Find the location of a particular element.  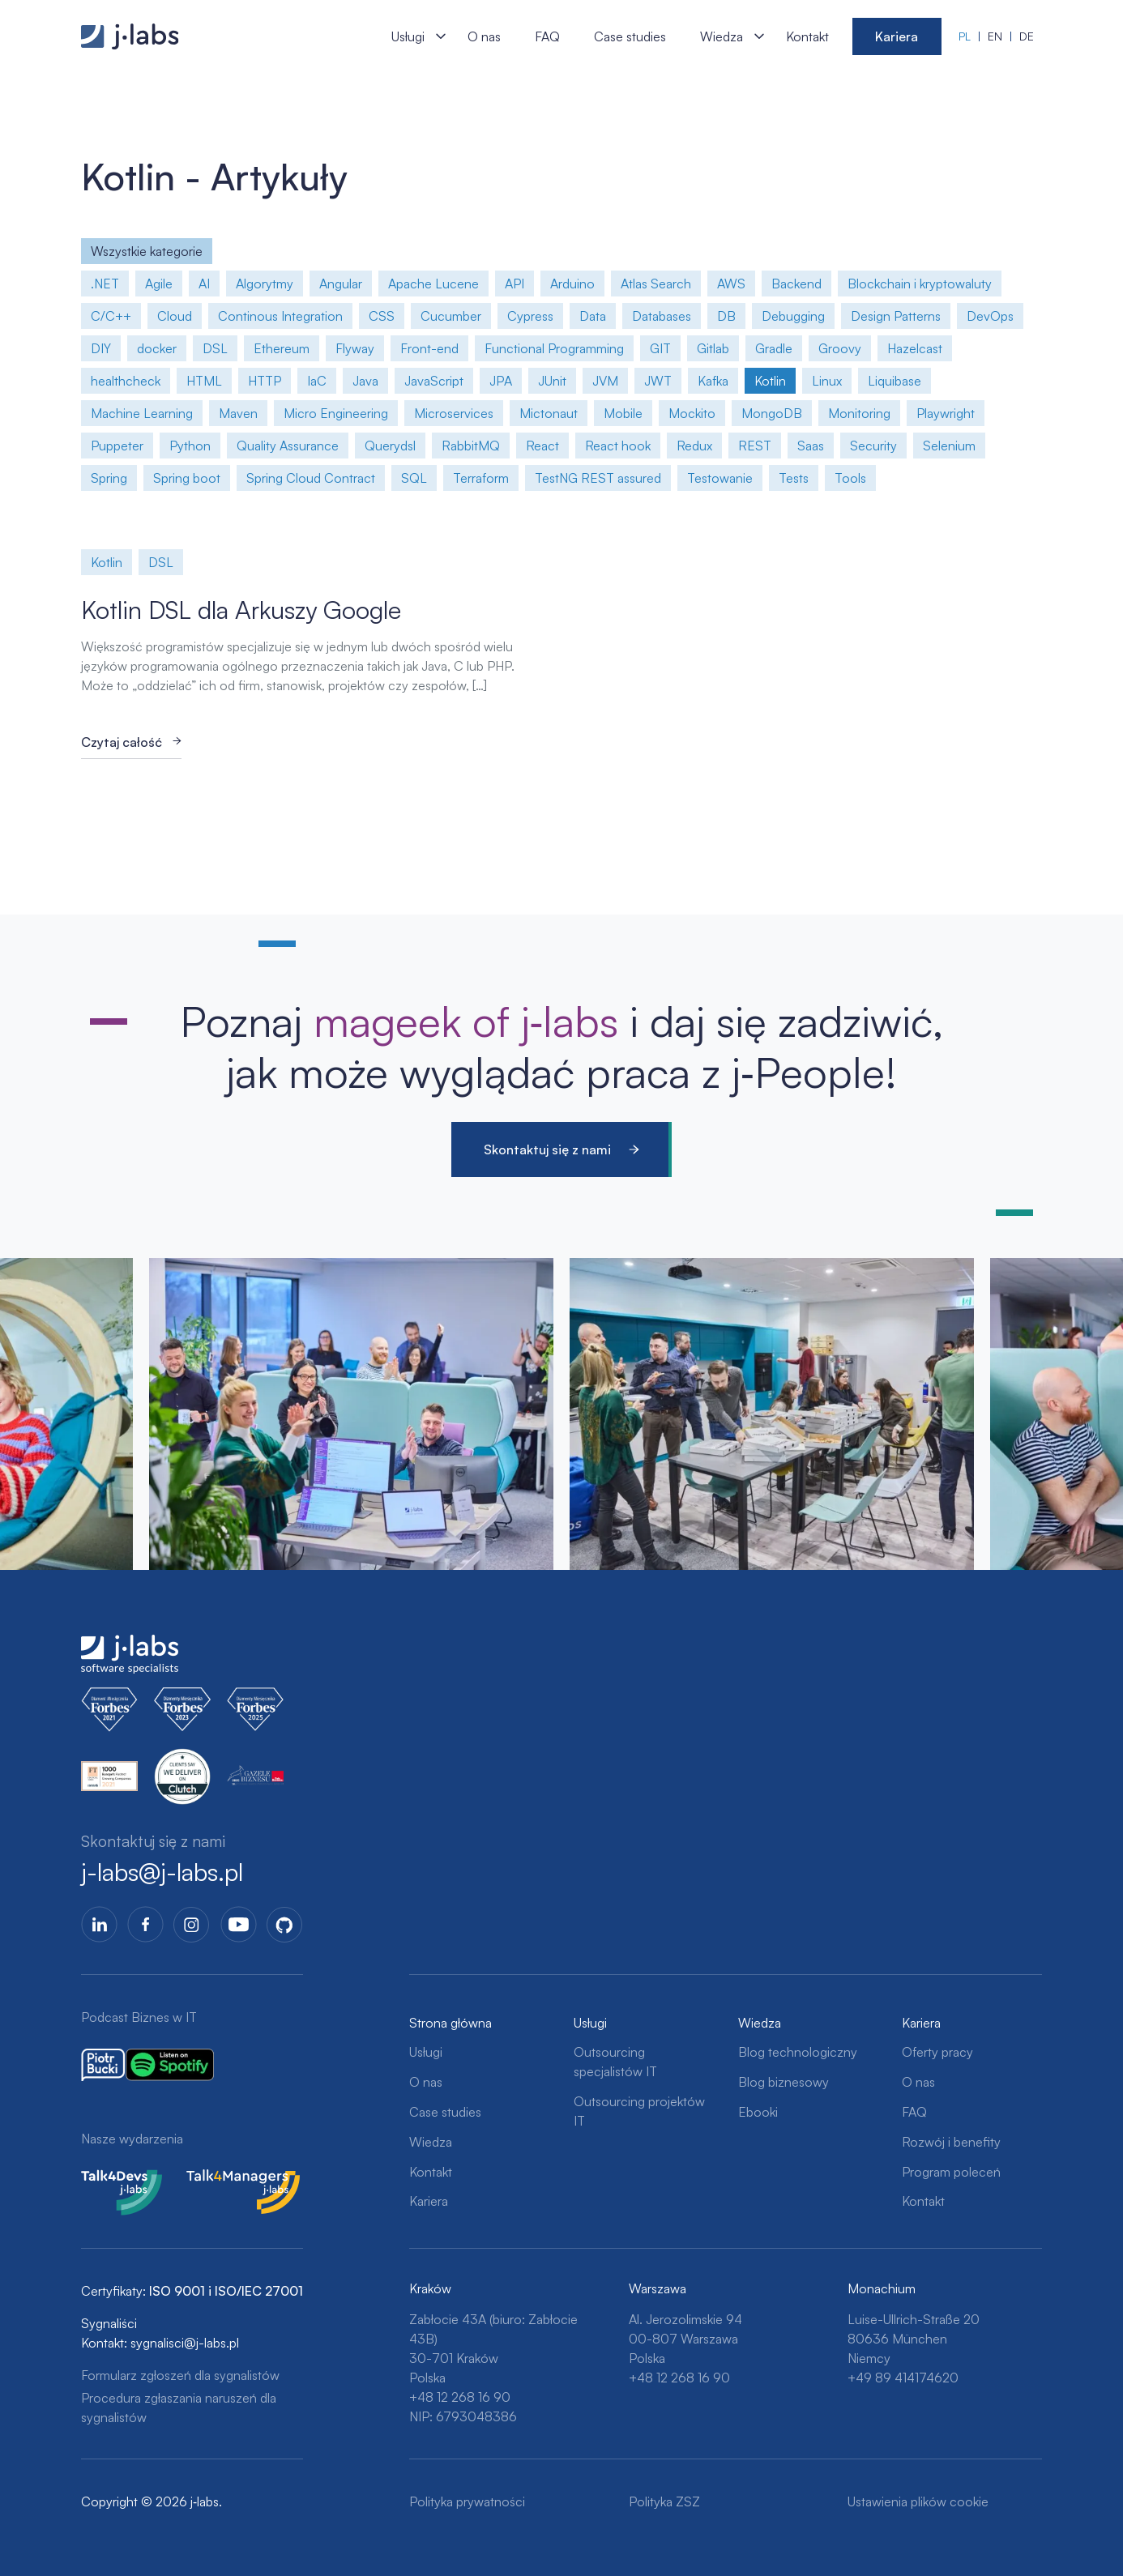

Liquibase is located at coordinates (894, 381).